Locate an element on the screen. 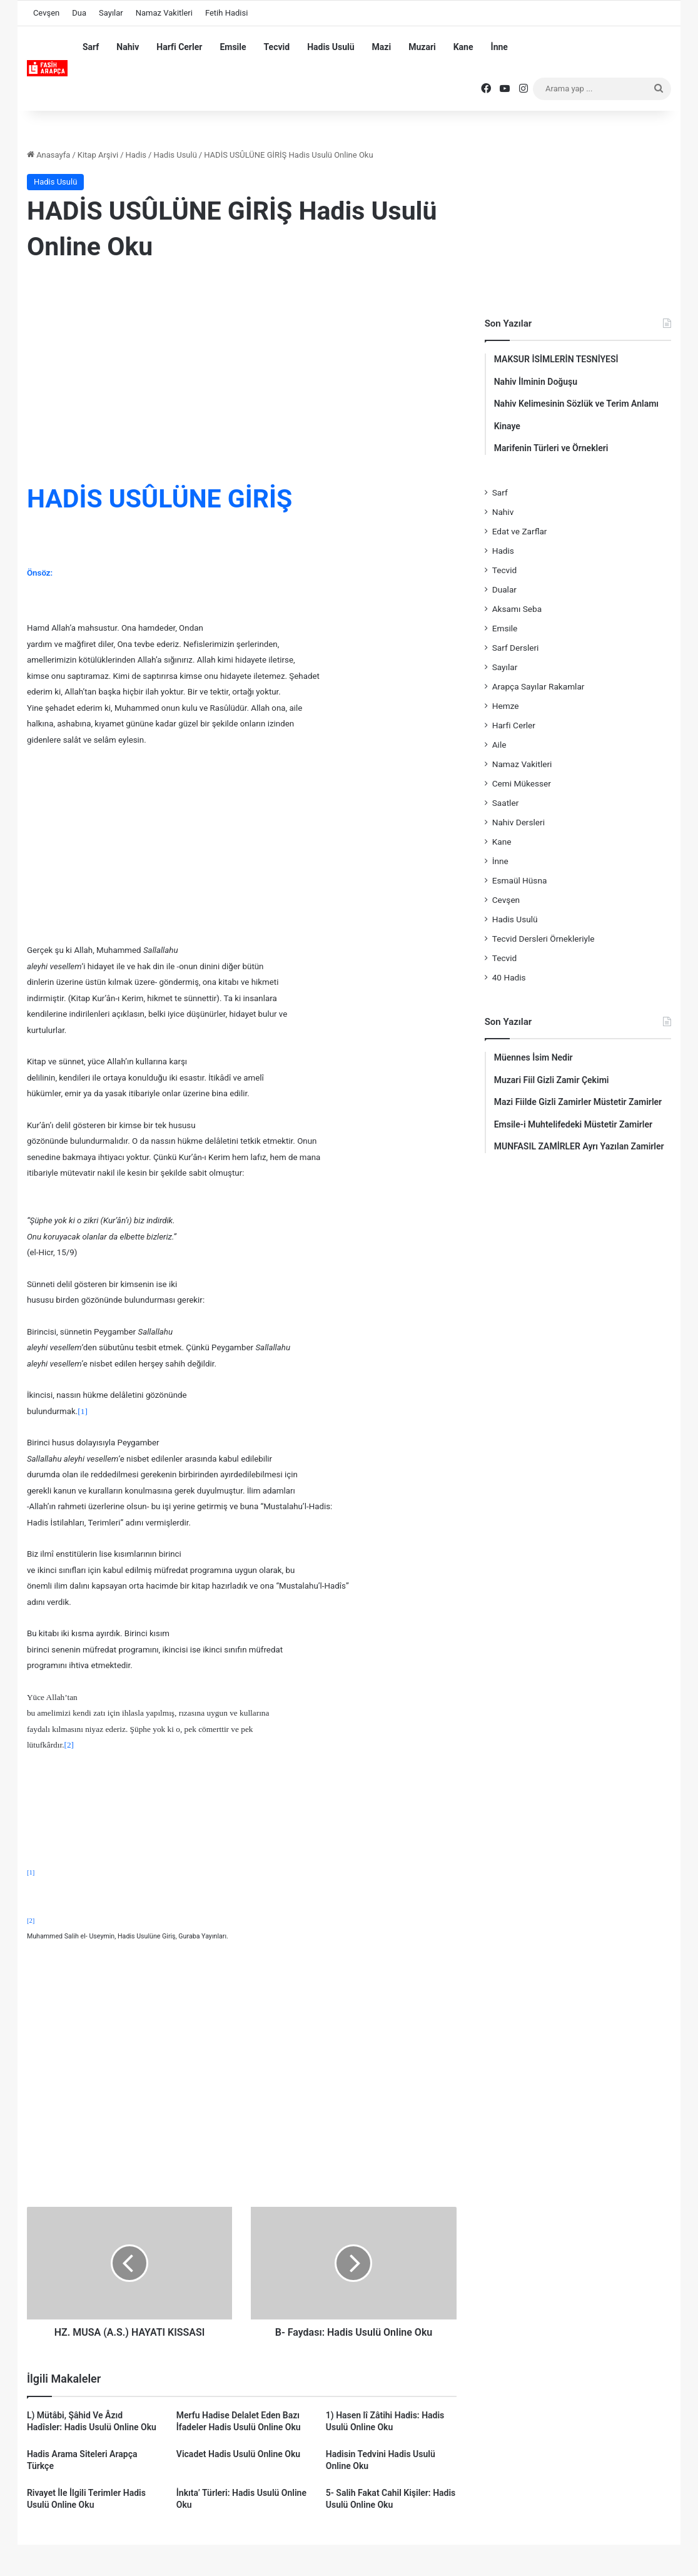  Aile is located at coordinates (499, 745).